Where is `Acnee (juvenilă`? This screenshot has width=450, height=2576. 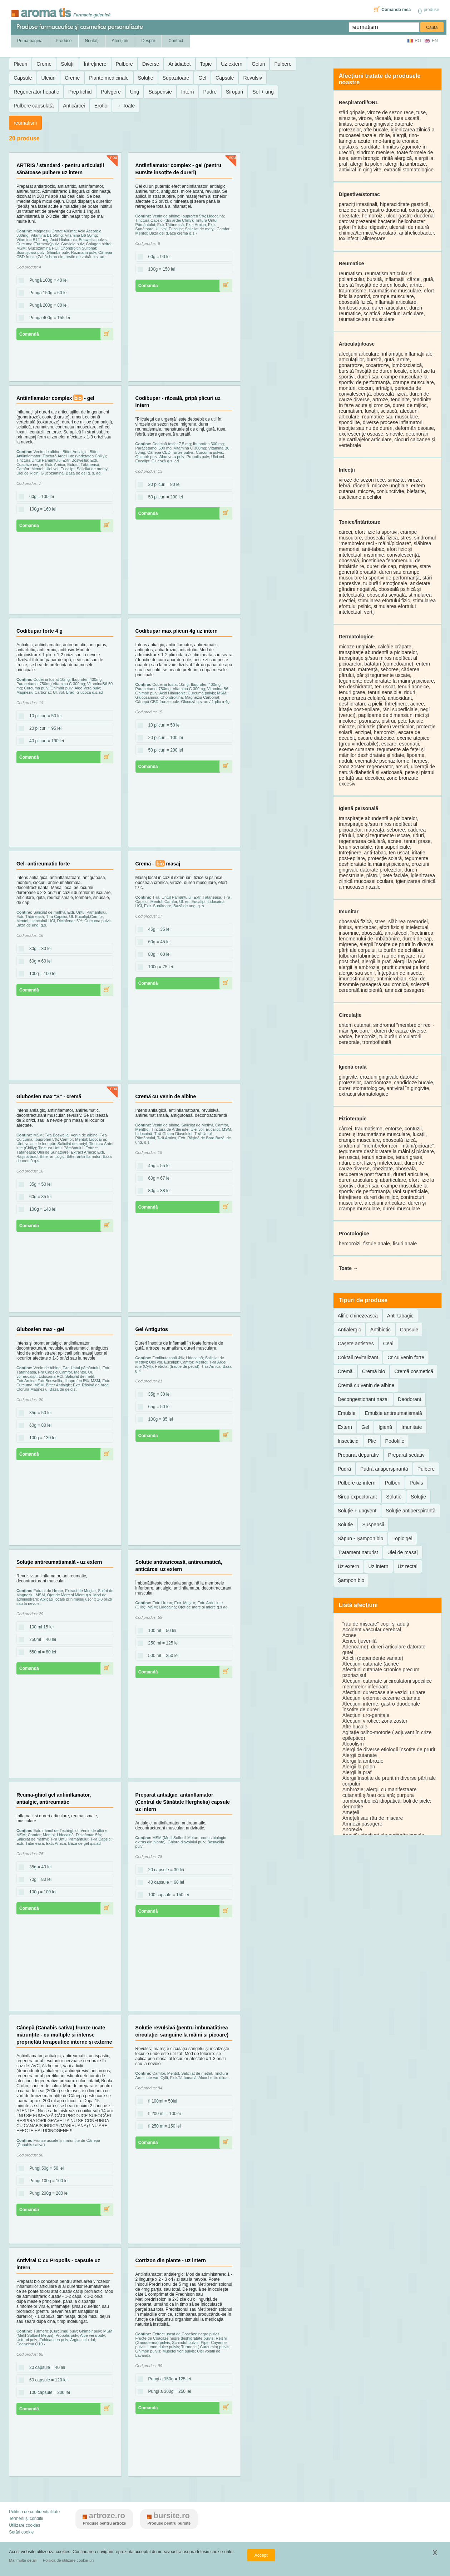
Acnee (juvenilă is located at coordinates (359, 1641).